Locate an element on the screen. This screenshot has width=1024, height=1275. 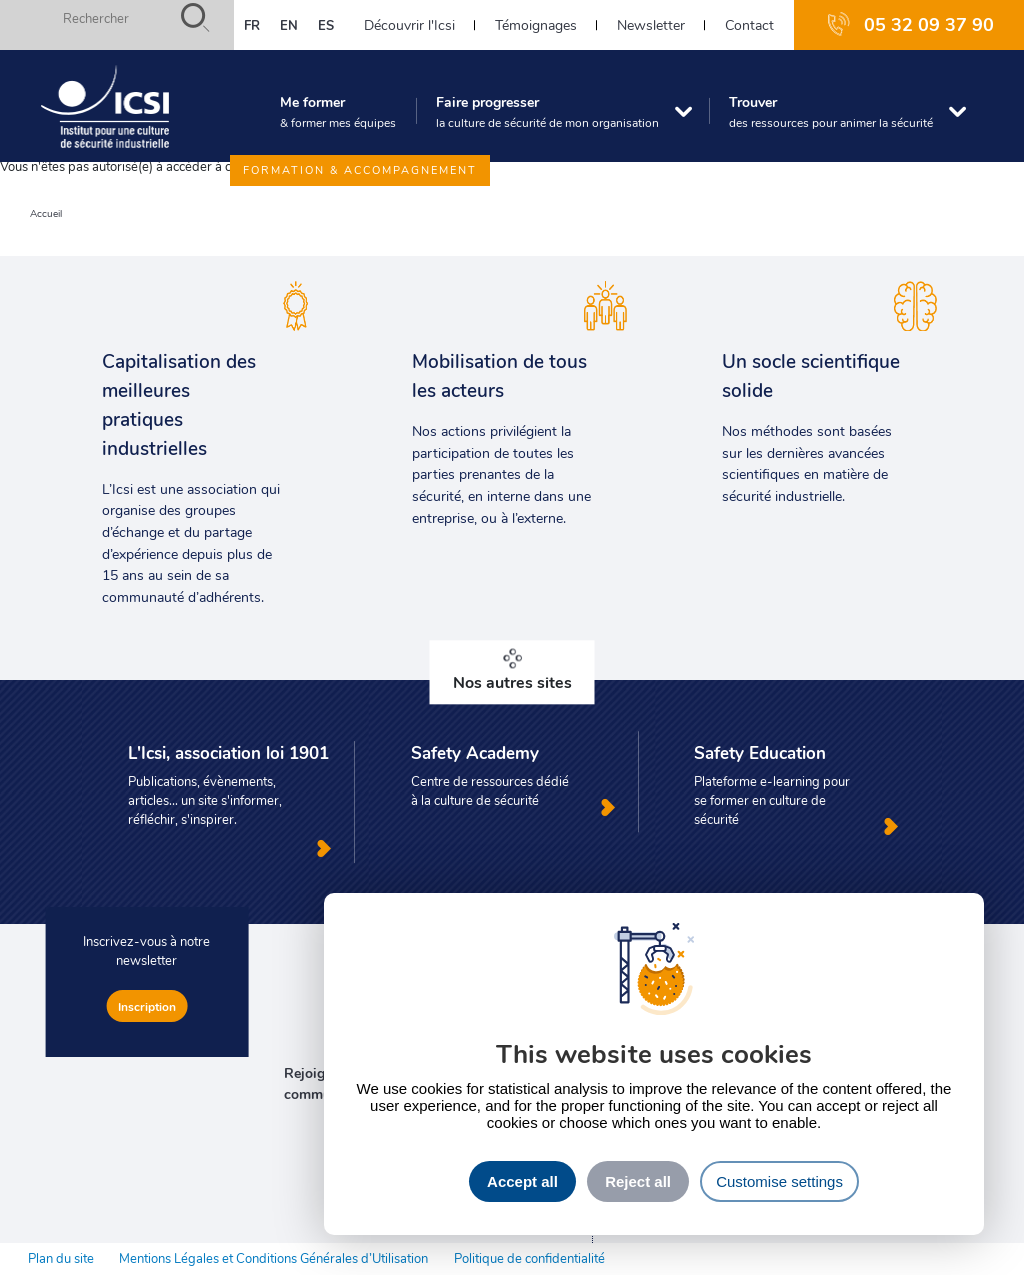
Me former is located at coordinates (338, 111).